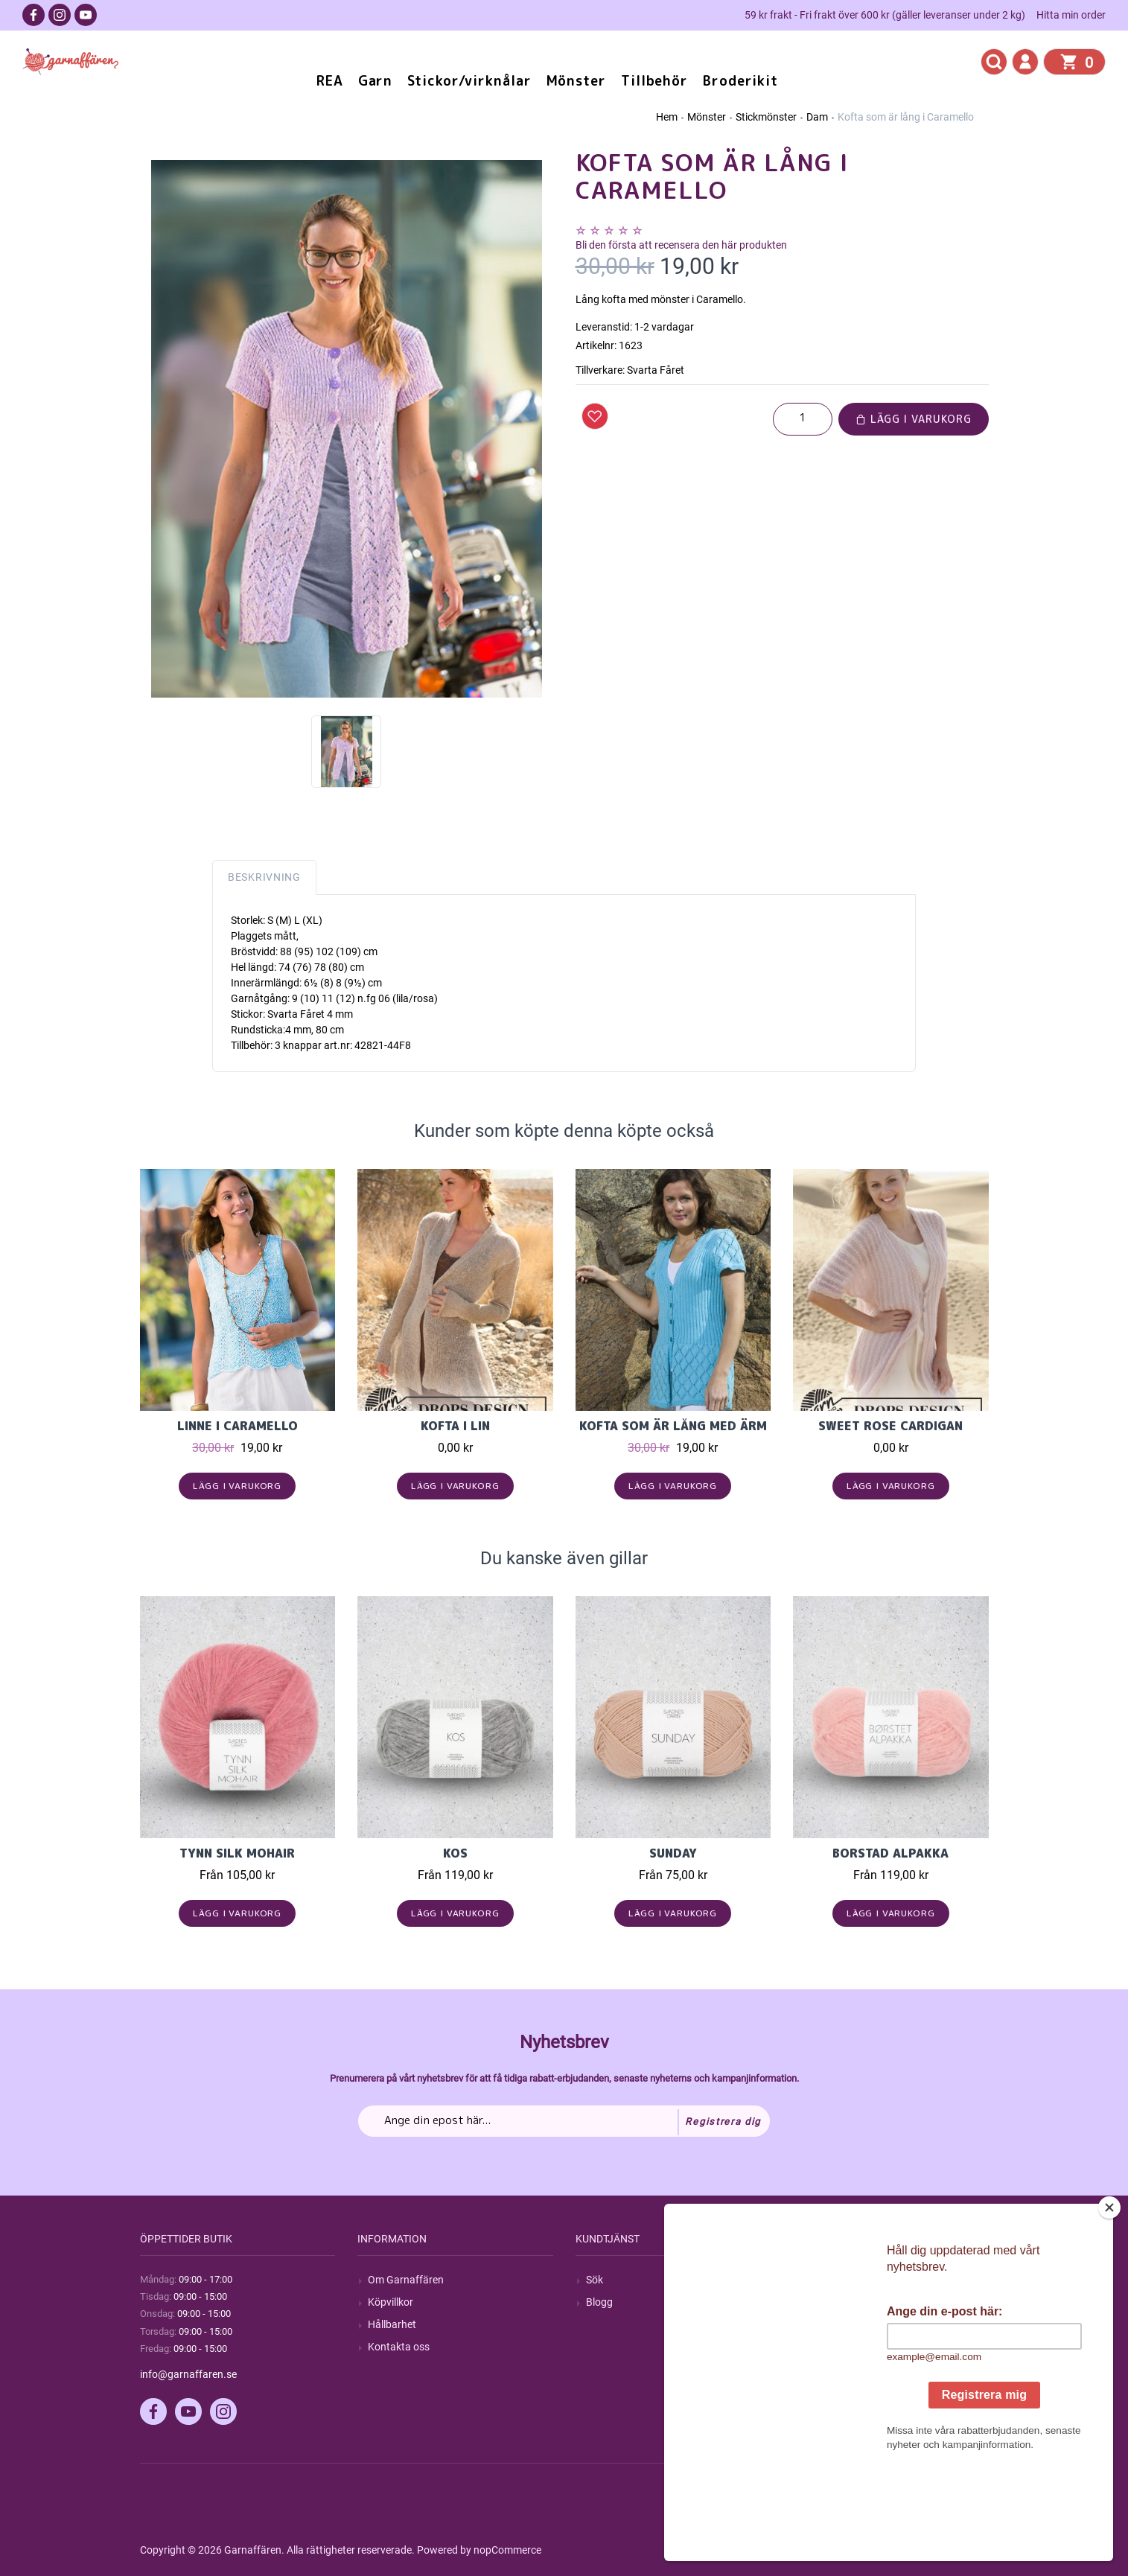  What do you see at coordinates (599, 2302) in the screenshot?
I see `Blogg` at bounding box center [599, 2302].